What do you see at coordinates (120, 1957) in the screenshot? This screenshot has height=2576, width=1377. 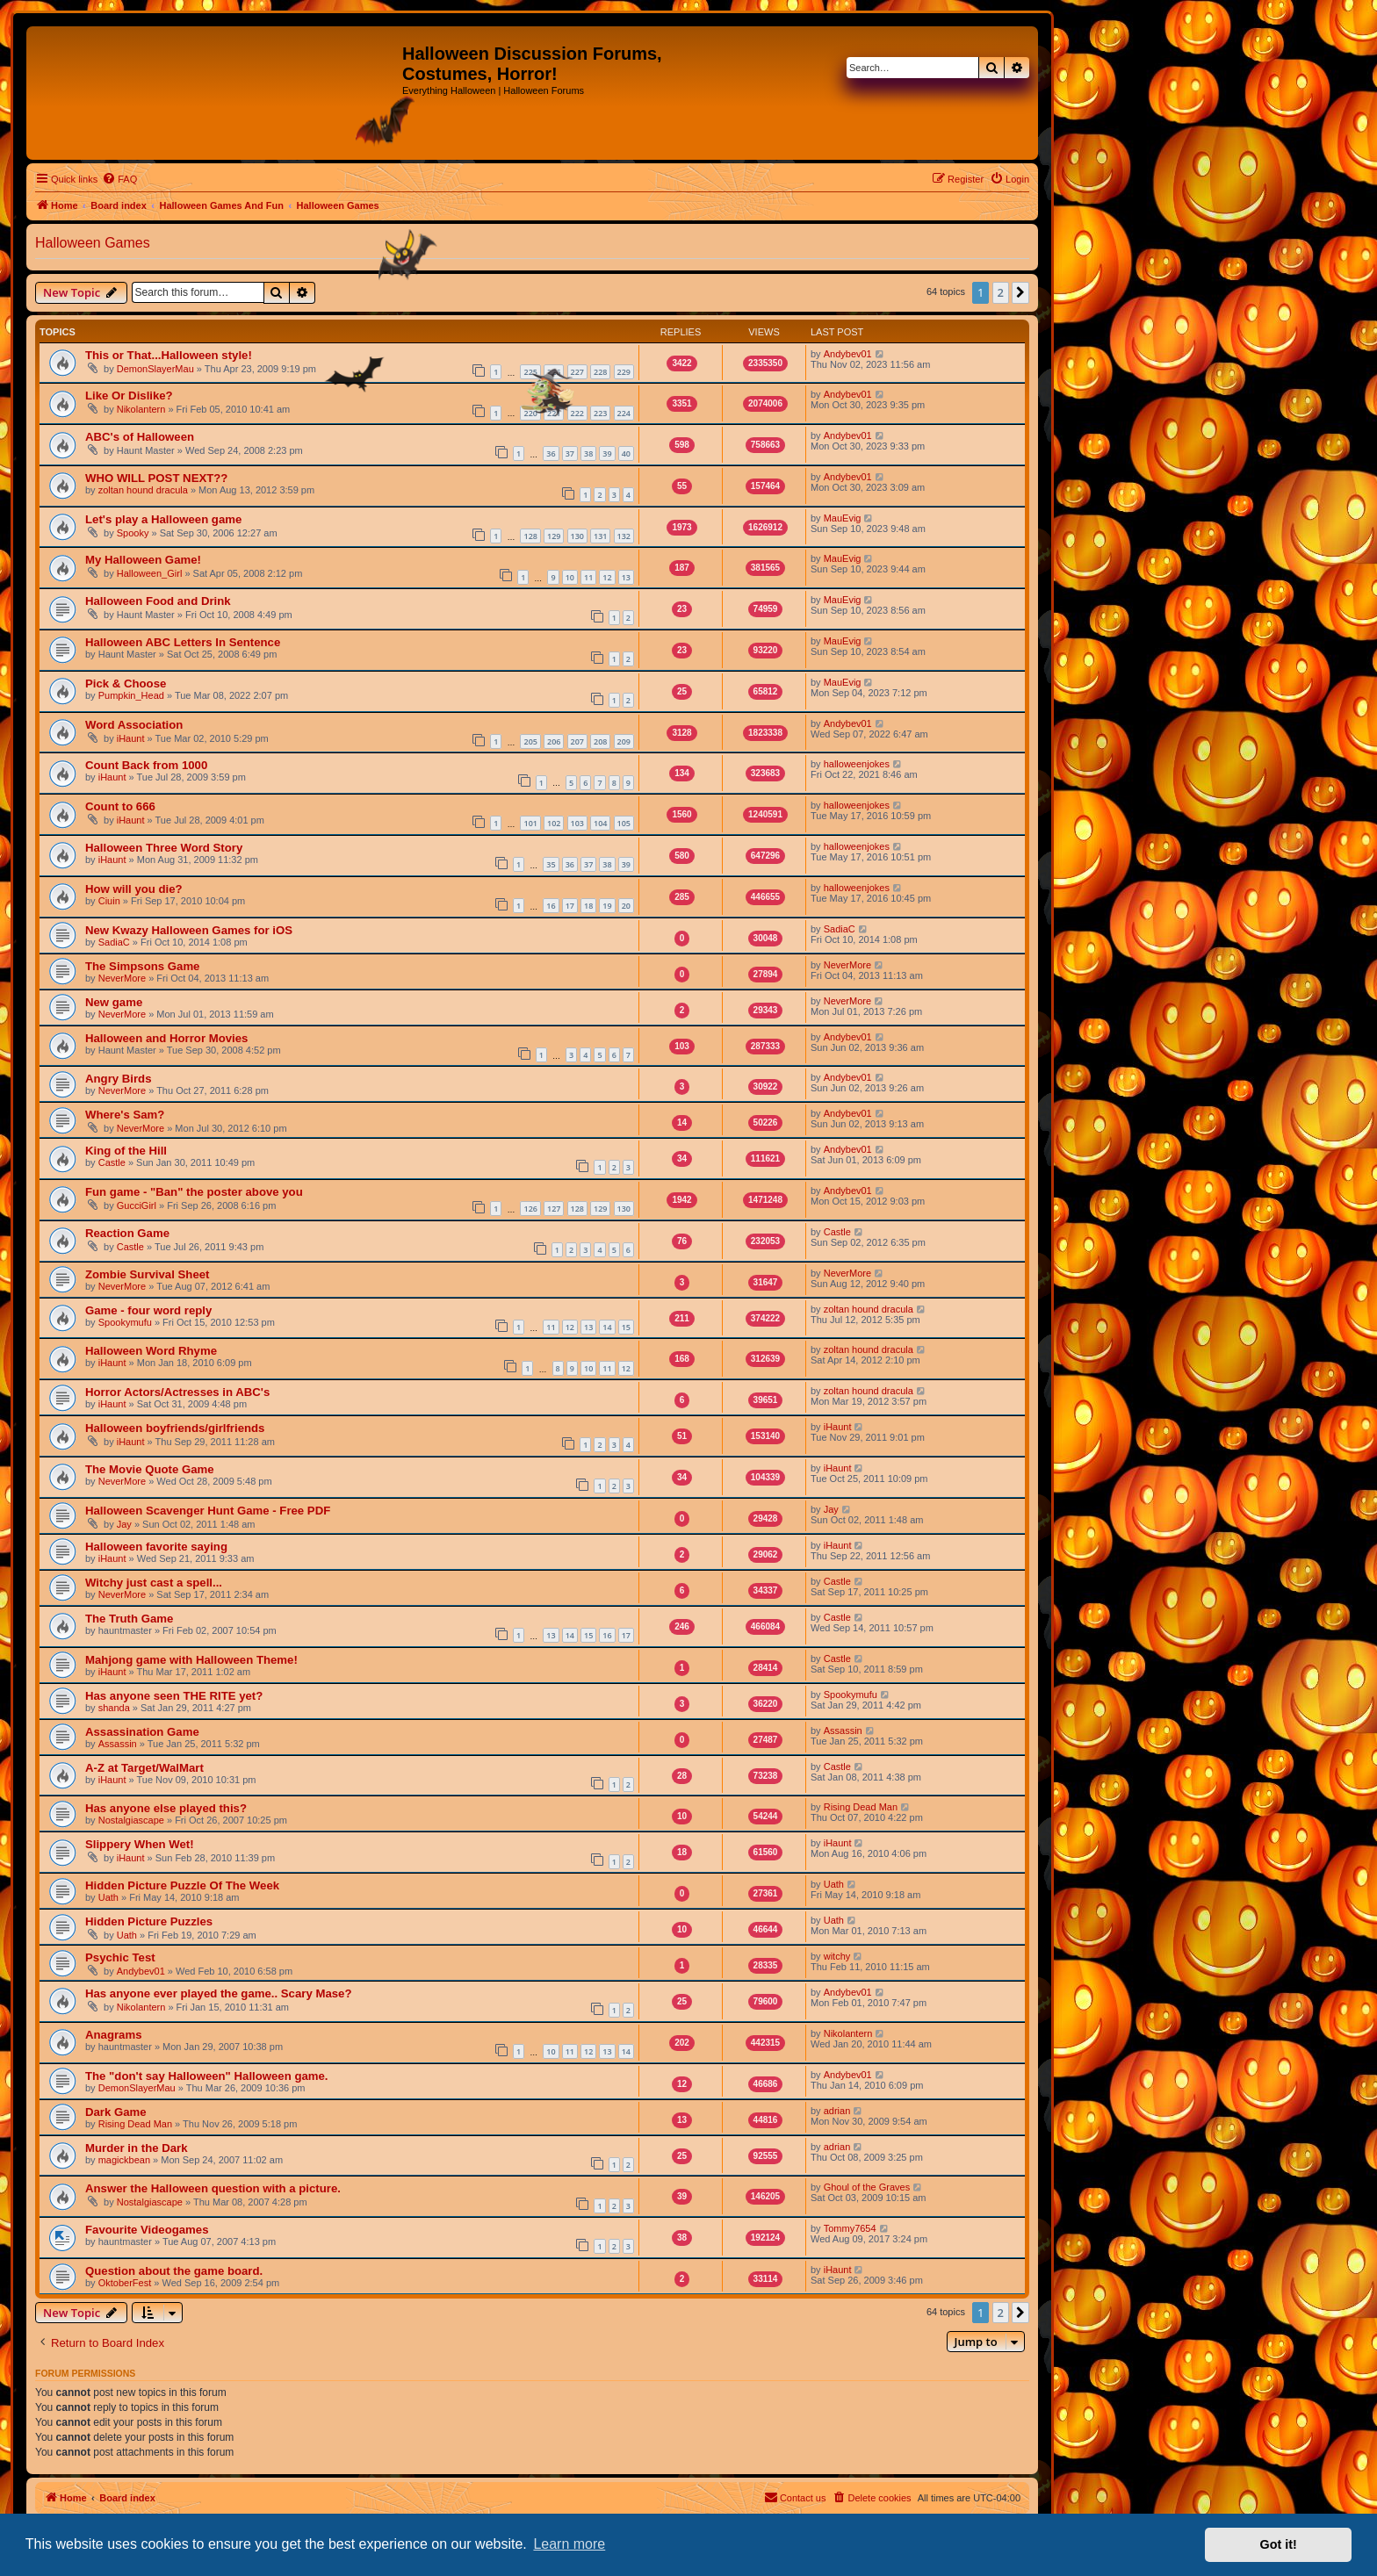 I see `Psychic Test` at bounding box center [120, 1957].